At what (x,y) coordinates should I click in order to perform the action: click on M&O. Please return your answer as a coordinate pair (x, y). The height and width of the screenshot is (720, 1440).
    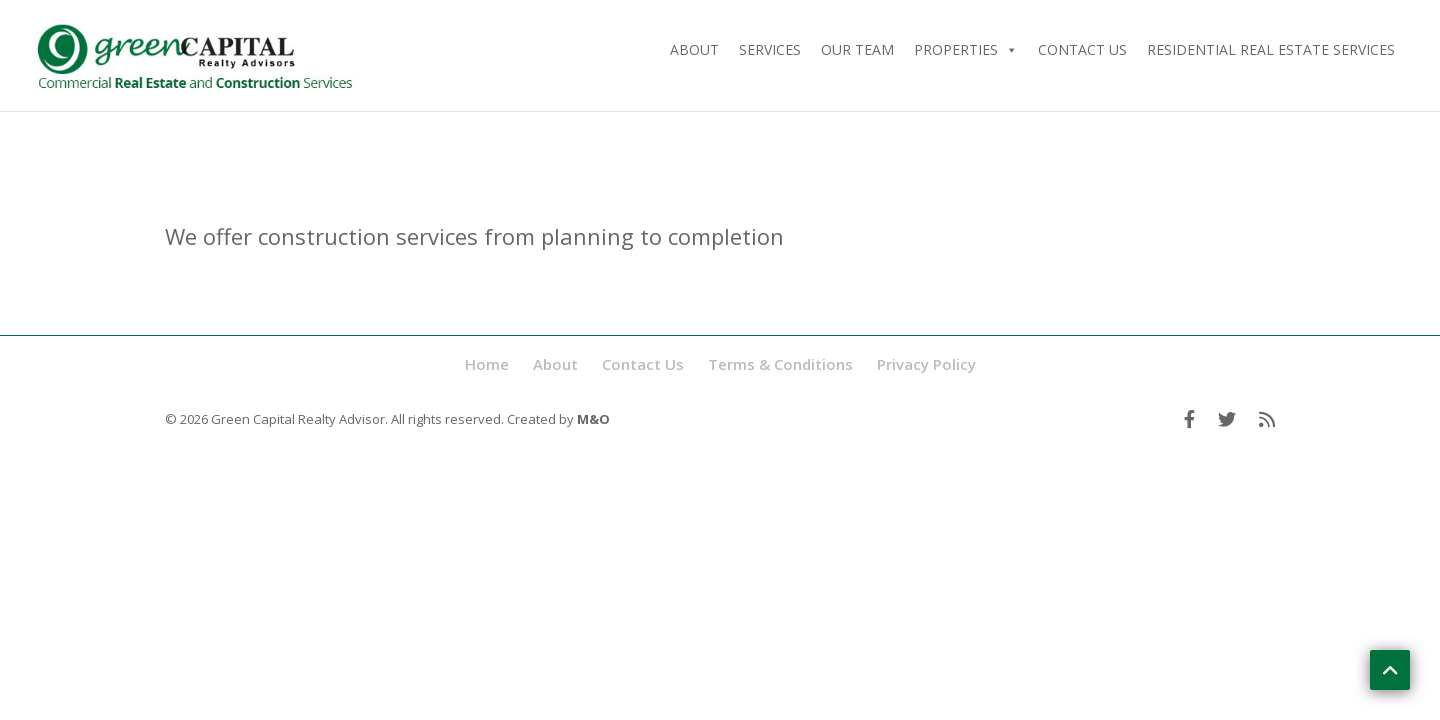
    Looking at the image, I should click on (593, 419).